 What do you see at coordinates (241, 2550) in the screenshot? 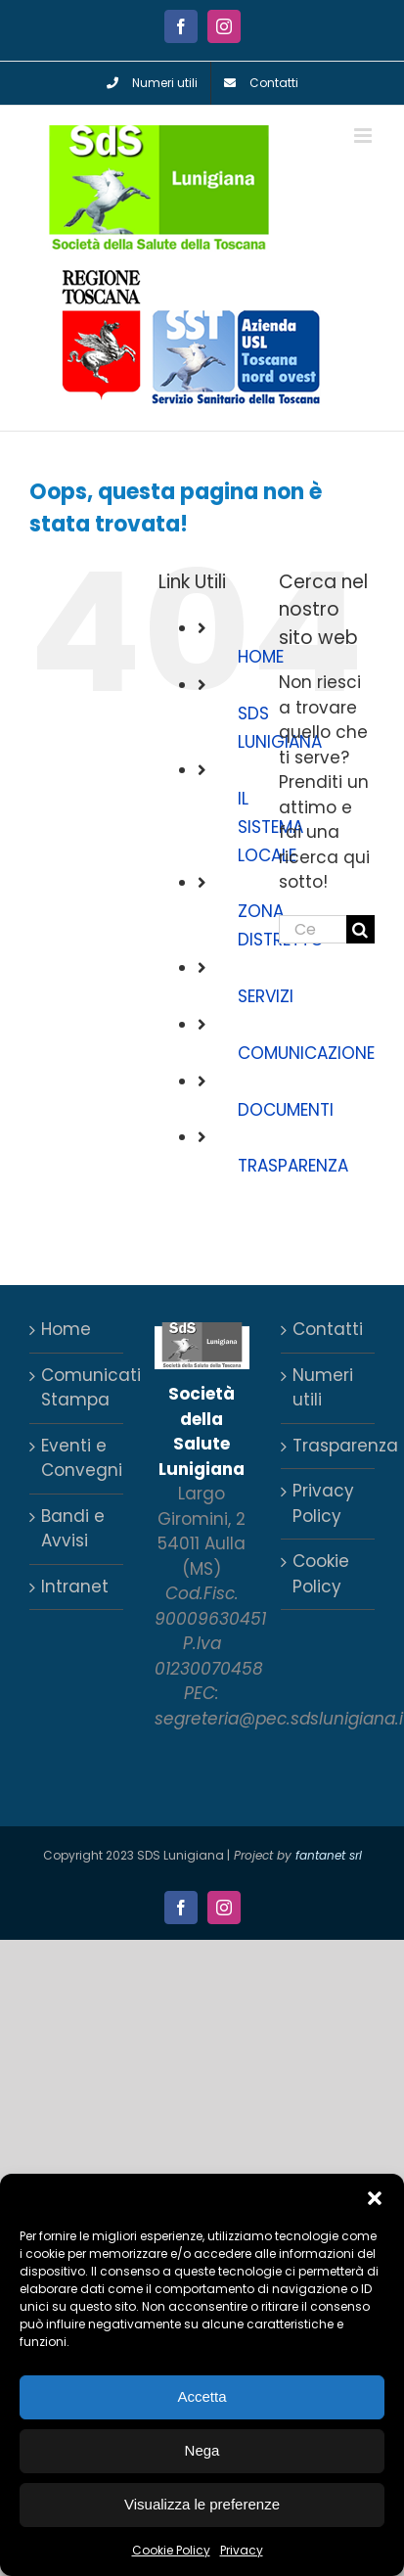
I see `Privacy` at bounding box center [241, 2550].